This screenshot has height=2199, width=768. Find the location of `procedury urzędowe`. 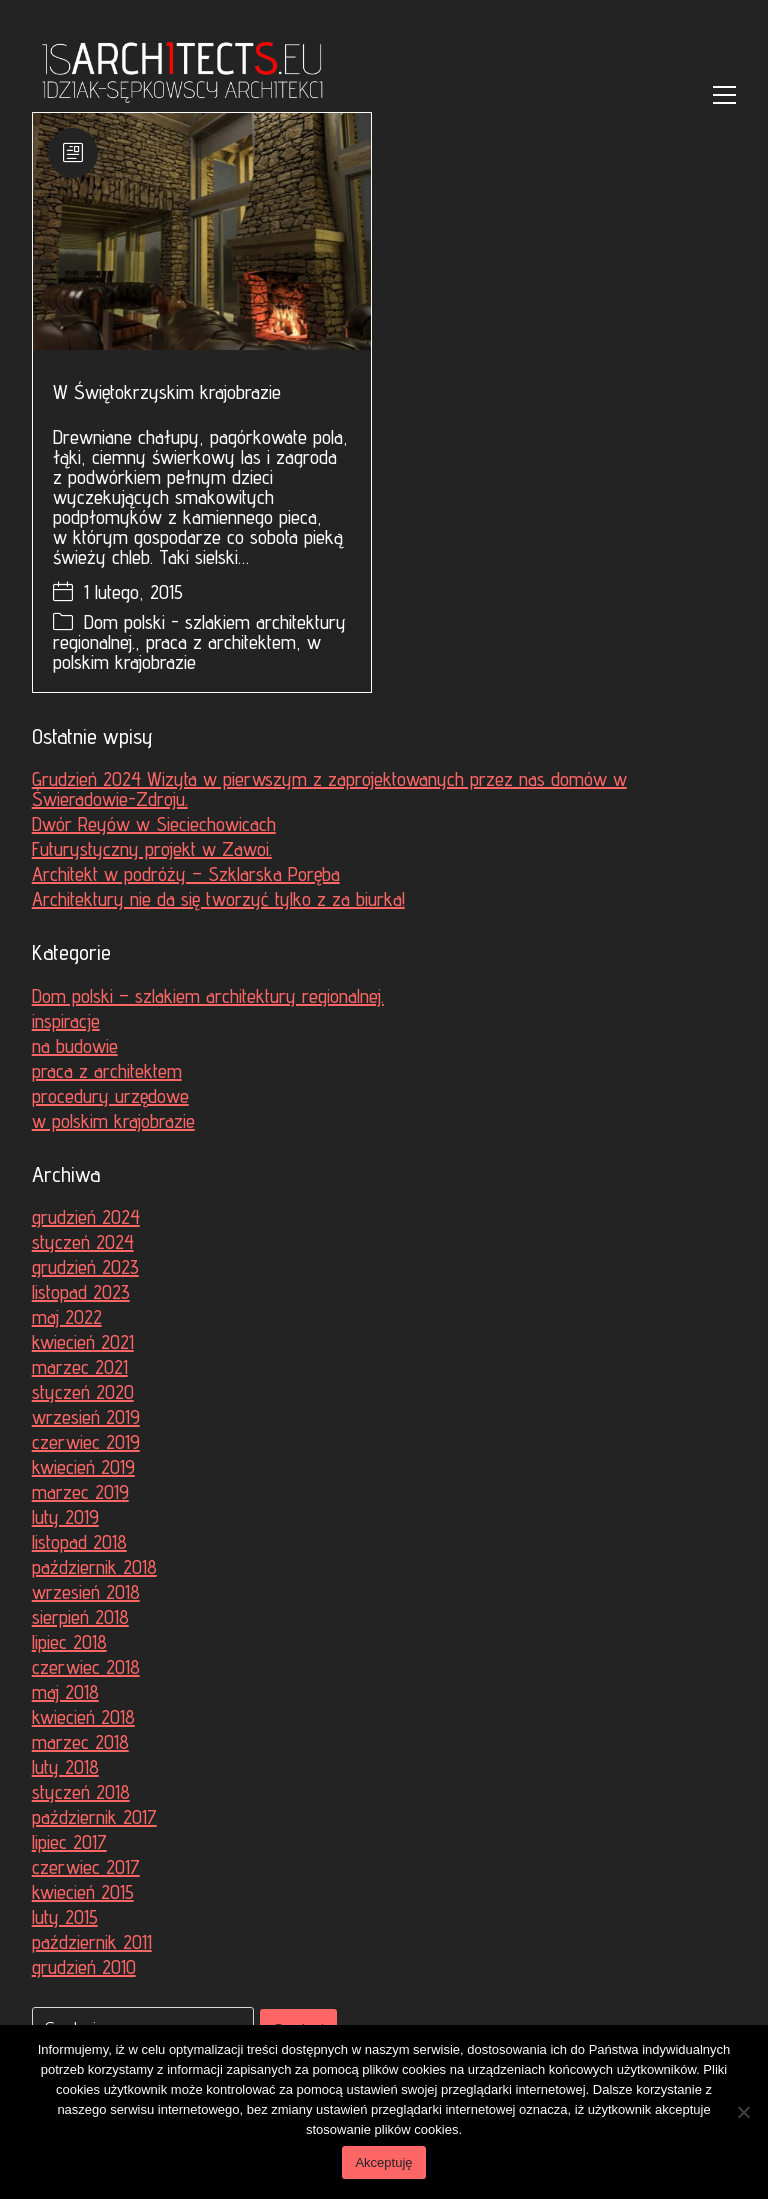

procedury urzędowe is located at coordinates (110, 1096).